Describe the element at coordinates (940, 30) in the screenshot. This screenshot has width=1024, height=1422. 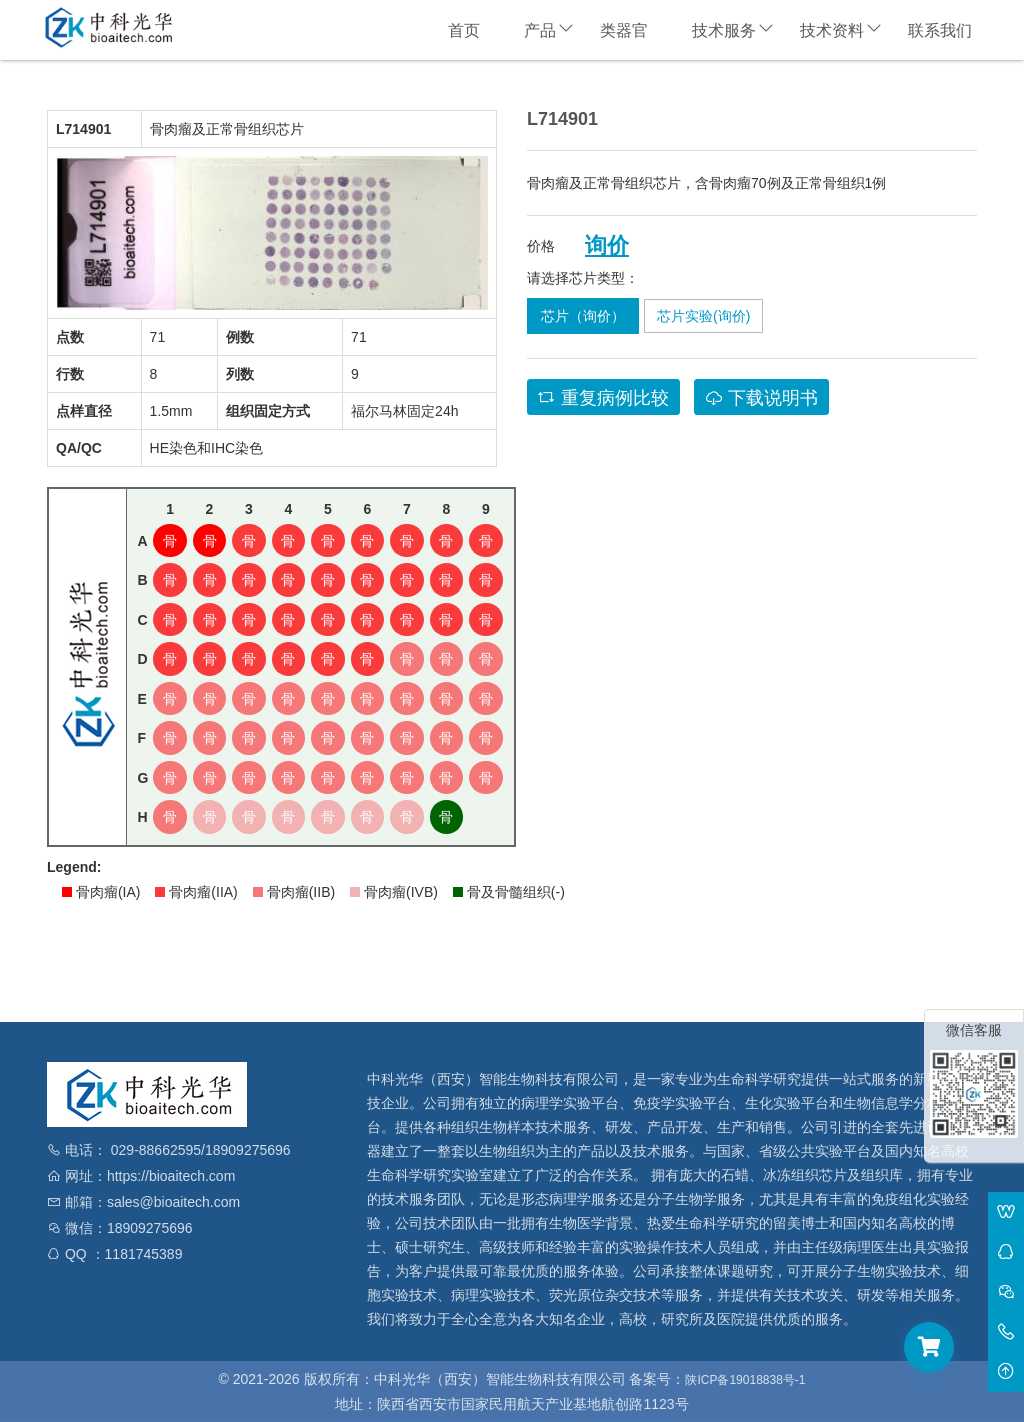
I see `联系我们` at that location.